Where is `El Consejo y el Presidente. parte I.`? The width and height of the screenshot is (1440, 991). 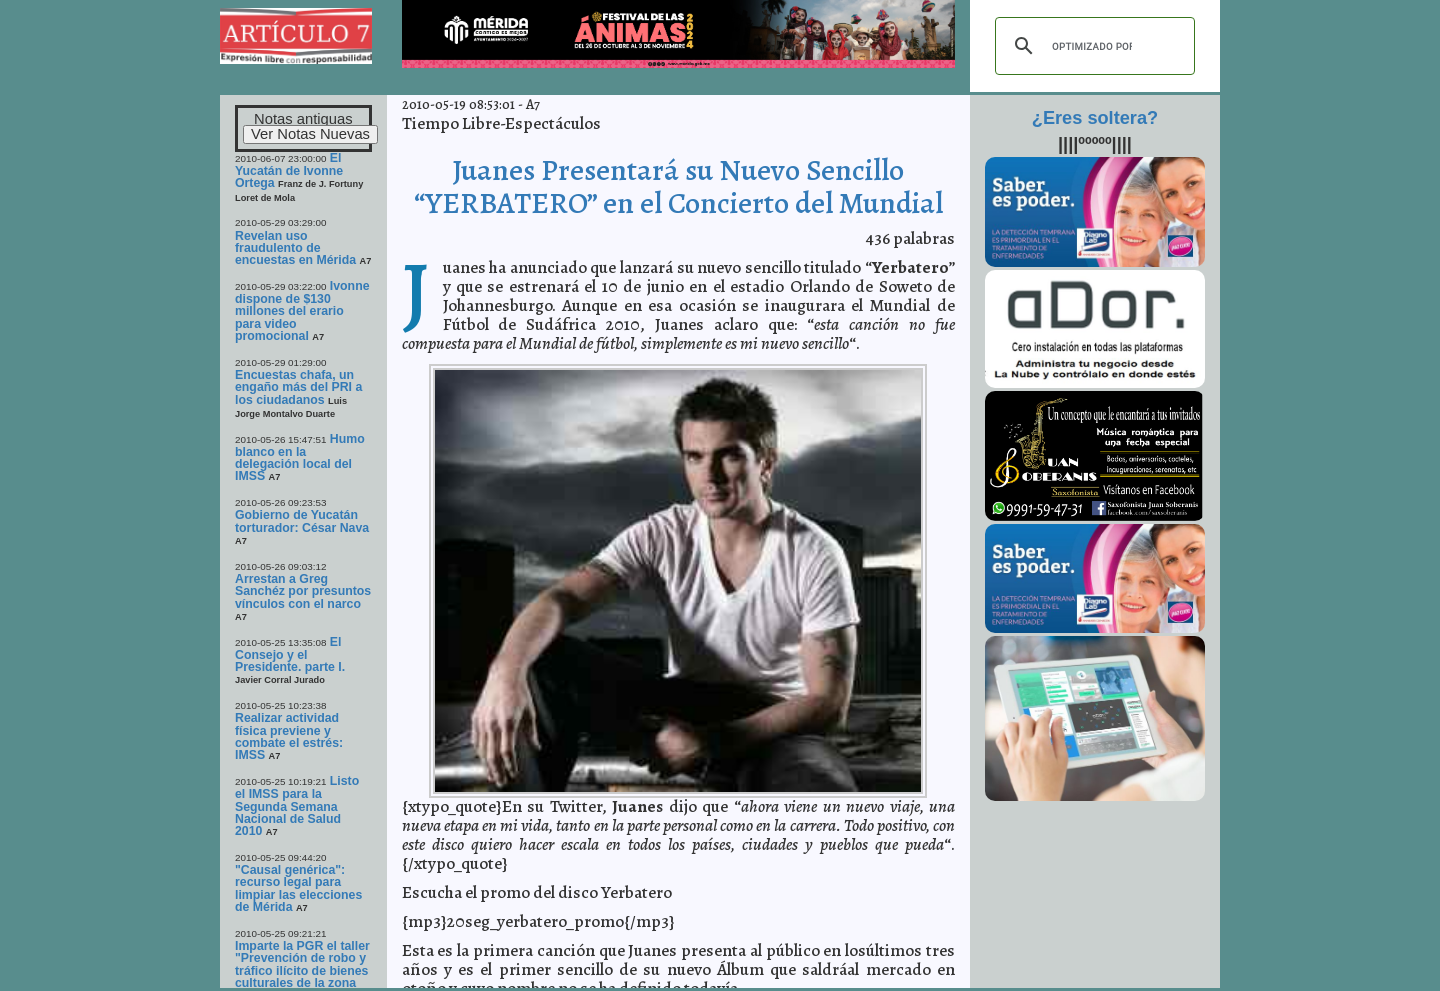 El Consejo y el Presidente. parte I. is located at coordinates (290, 655).